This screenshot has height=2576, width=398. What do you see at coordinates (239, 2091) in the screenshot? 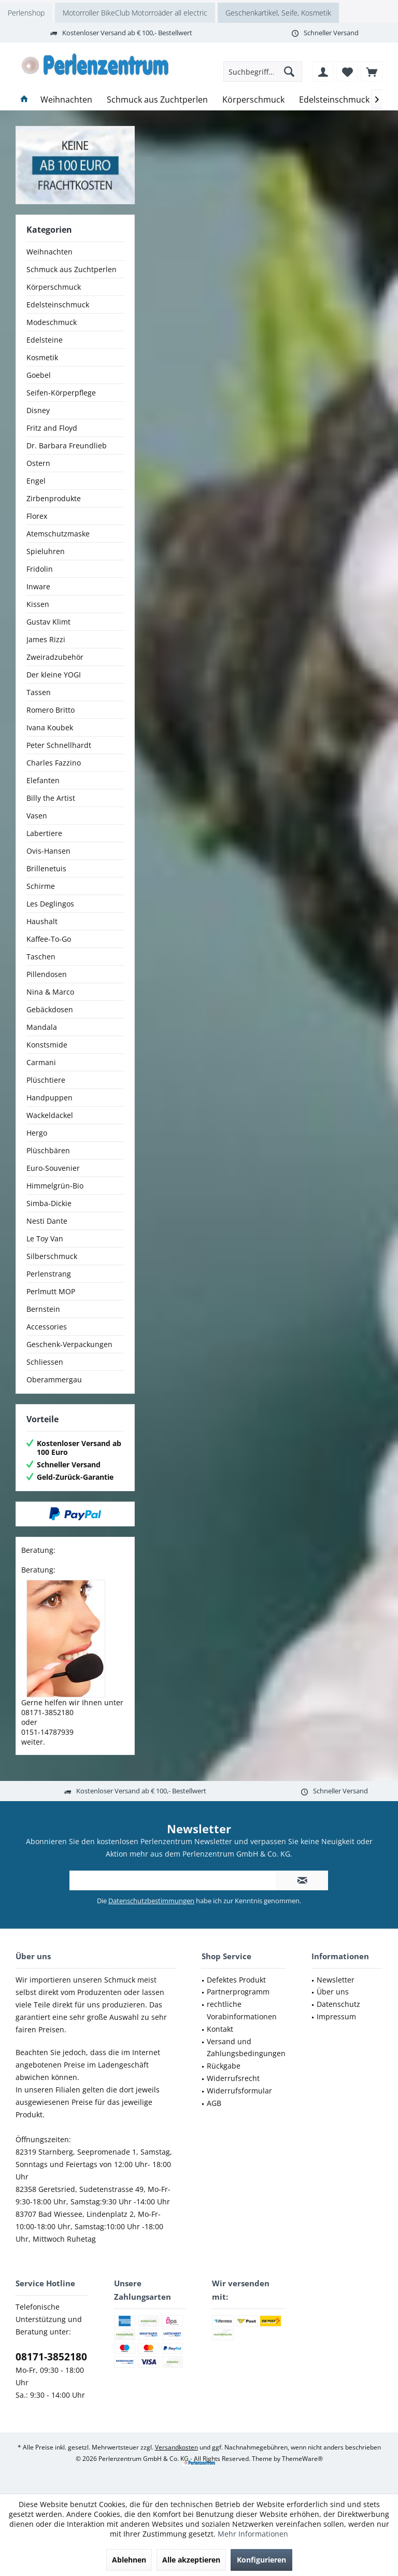
I see `Widerrufsformular` at bounding box center [239, 2091].